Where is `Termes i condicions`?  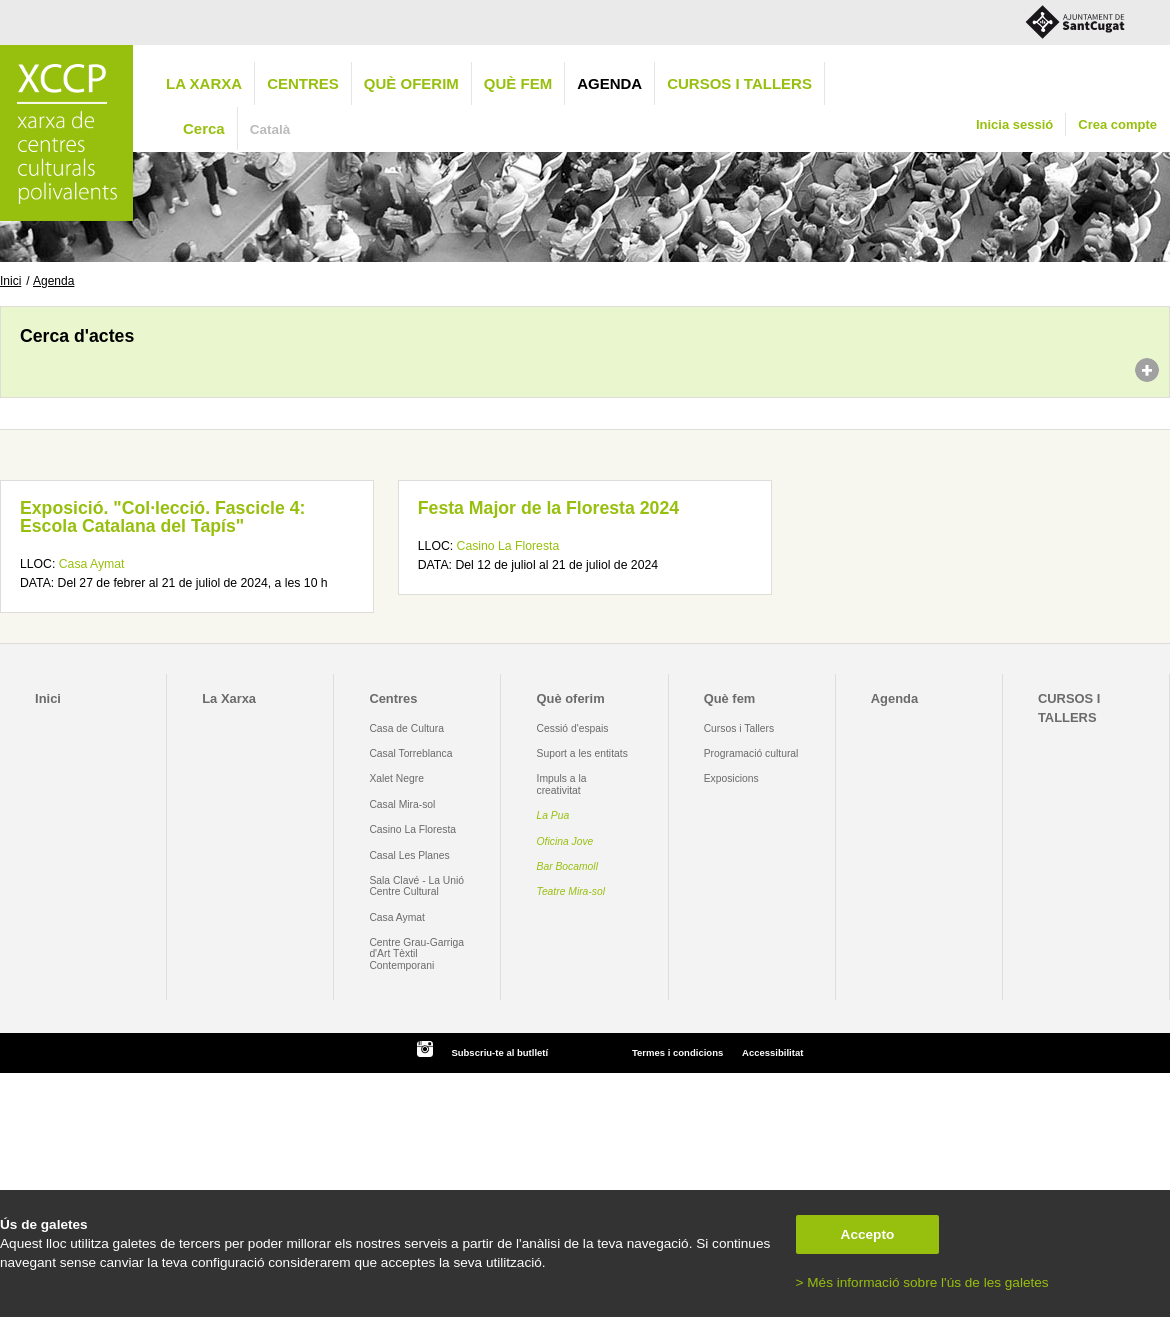 Termes i condicions is located at coordinates (677, 1052).